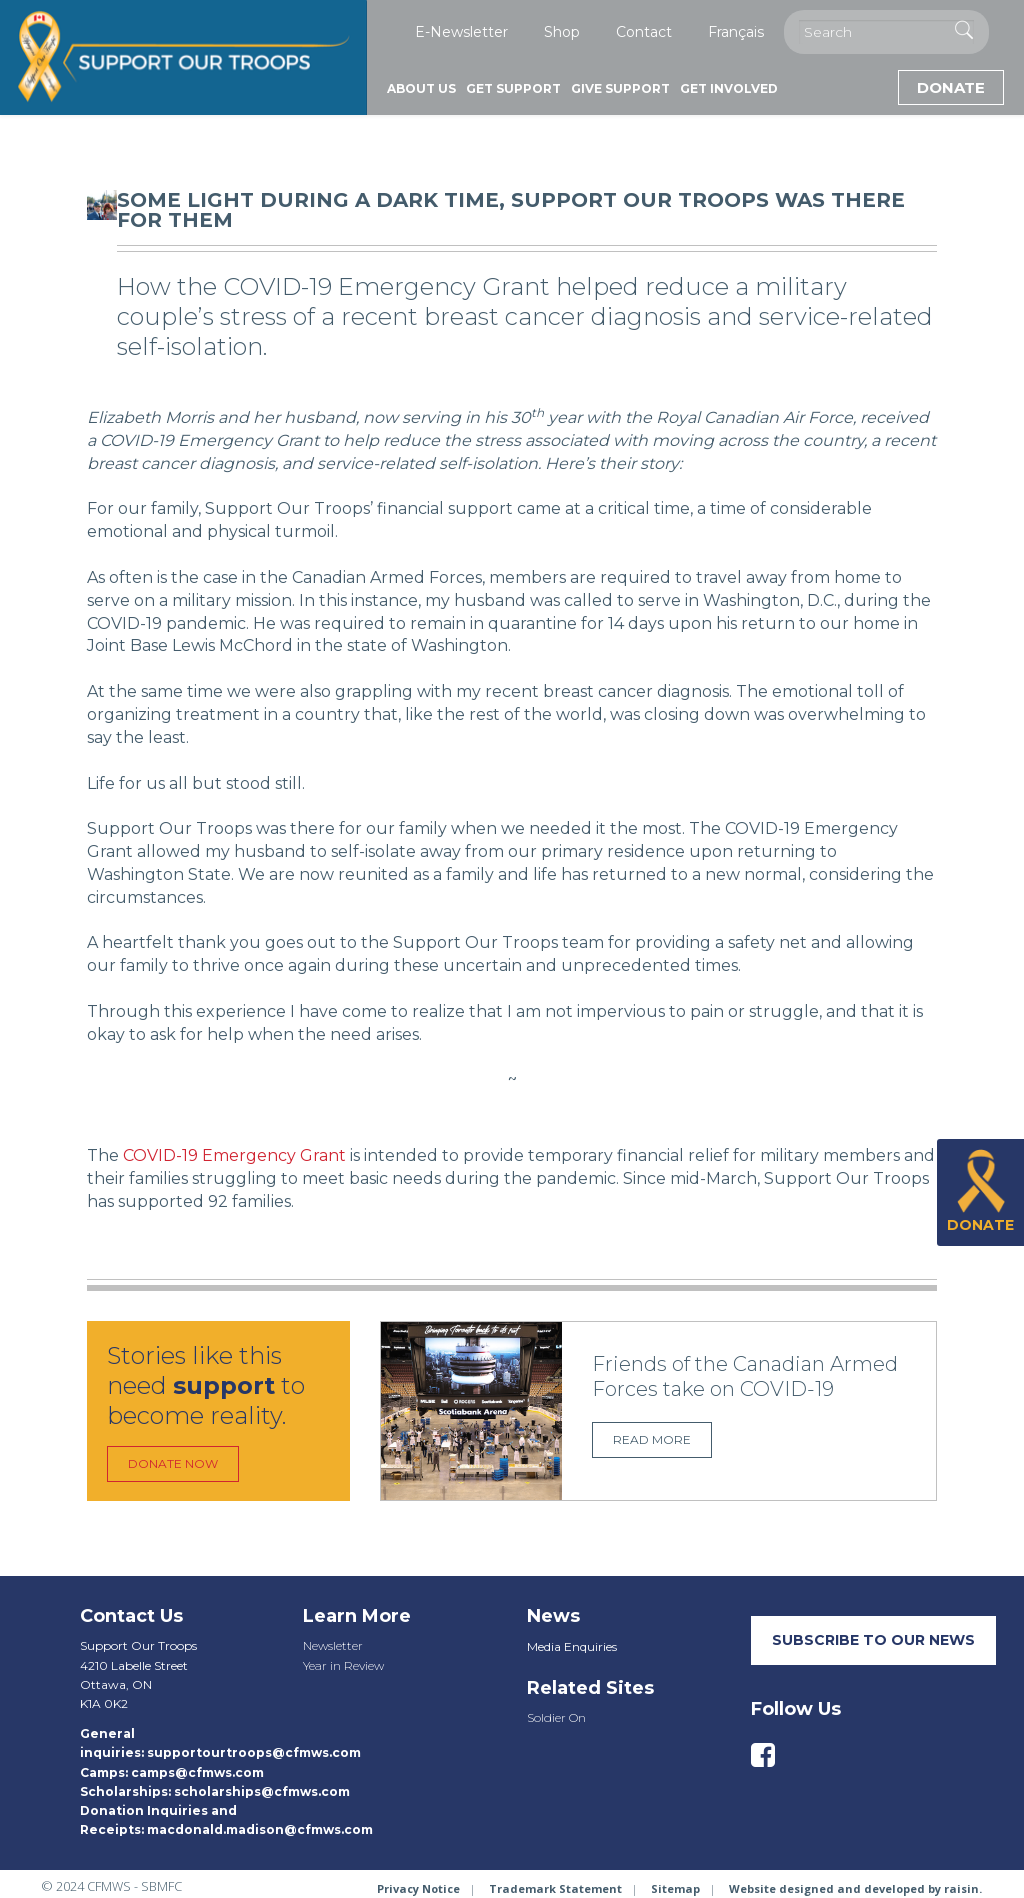  What do you see at coordinates (260, 1829) in the screenshot?
I see `macdonald.madison@cfmws.com` at bounding box center [260, 1829].